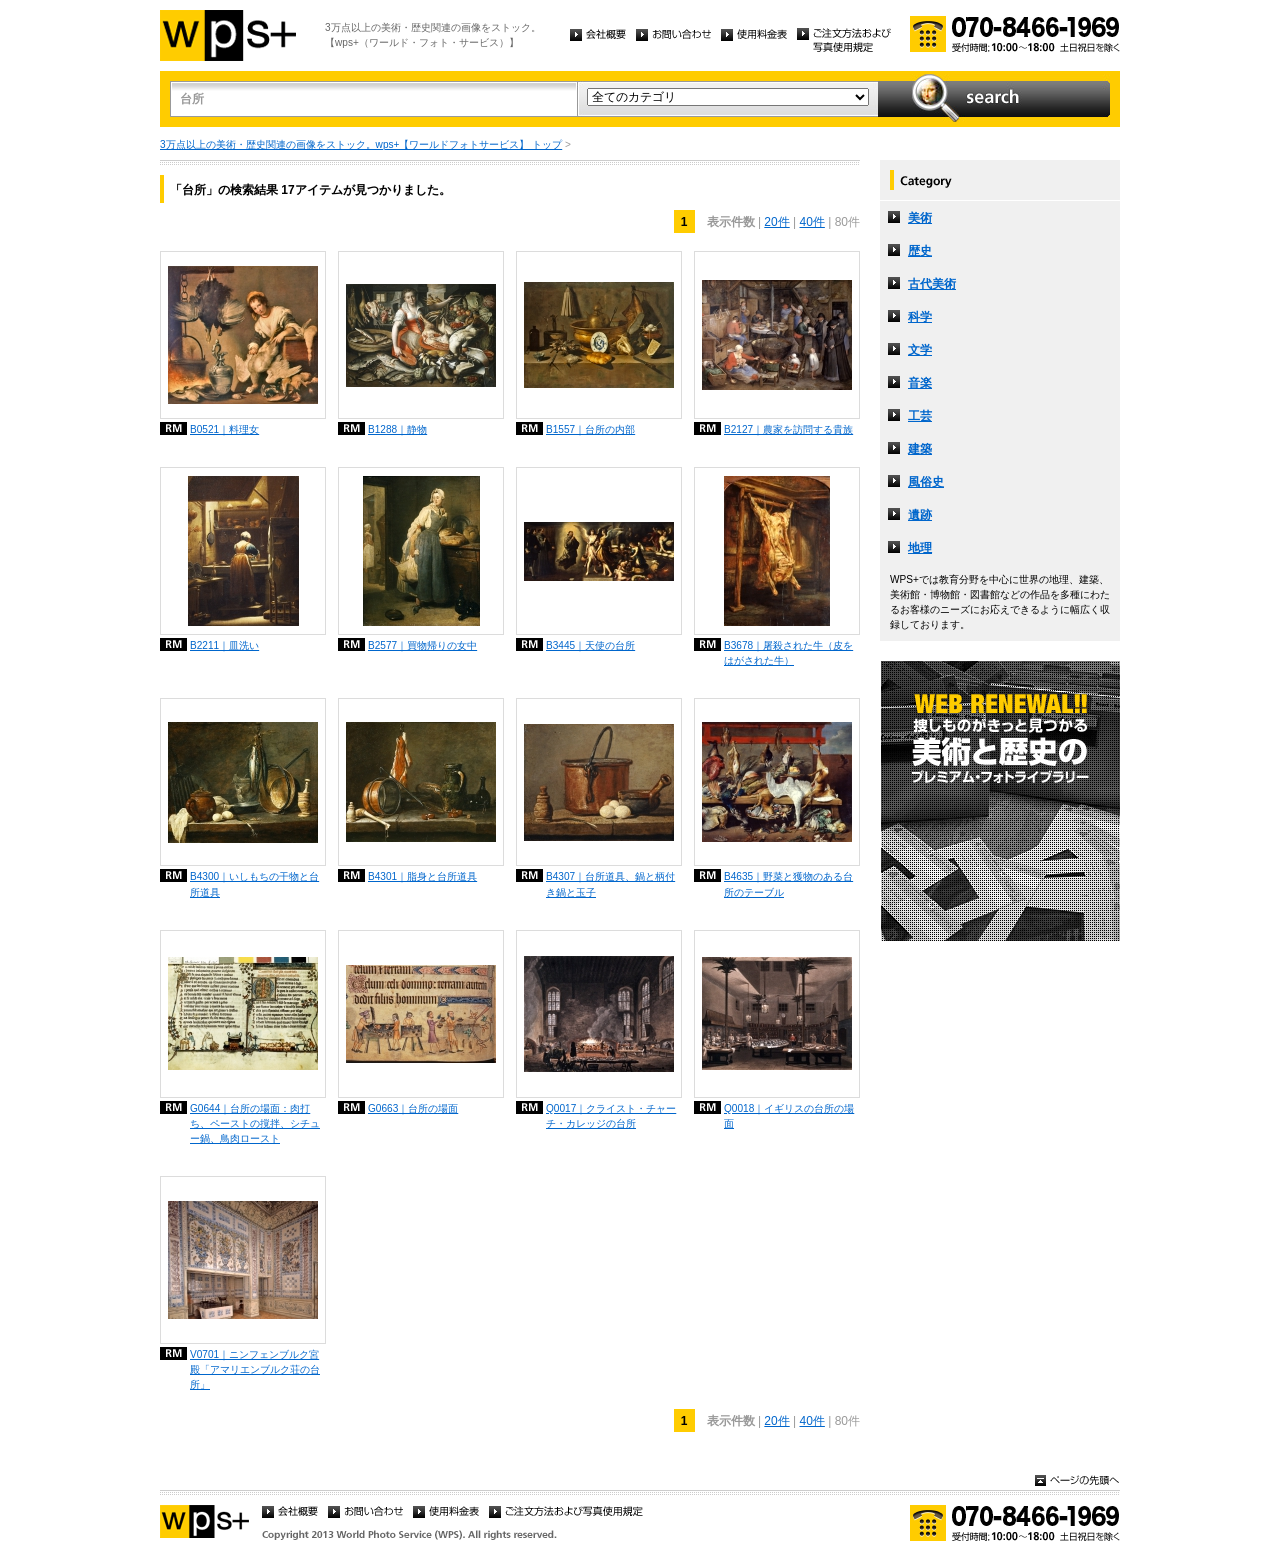  What do you see at coordinates (920, 449) in the screenshot?
I see `建築` at bounding box center [920, 449].